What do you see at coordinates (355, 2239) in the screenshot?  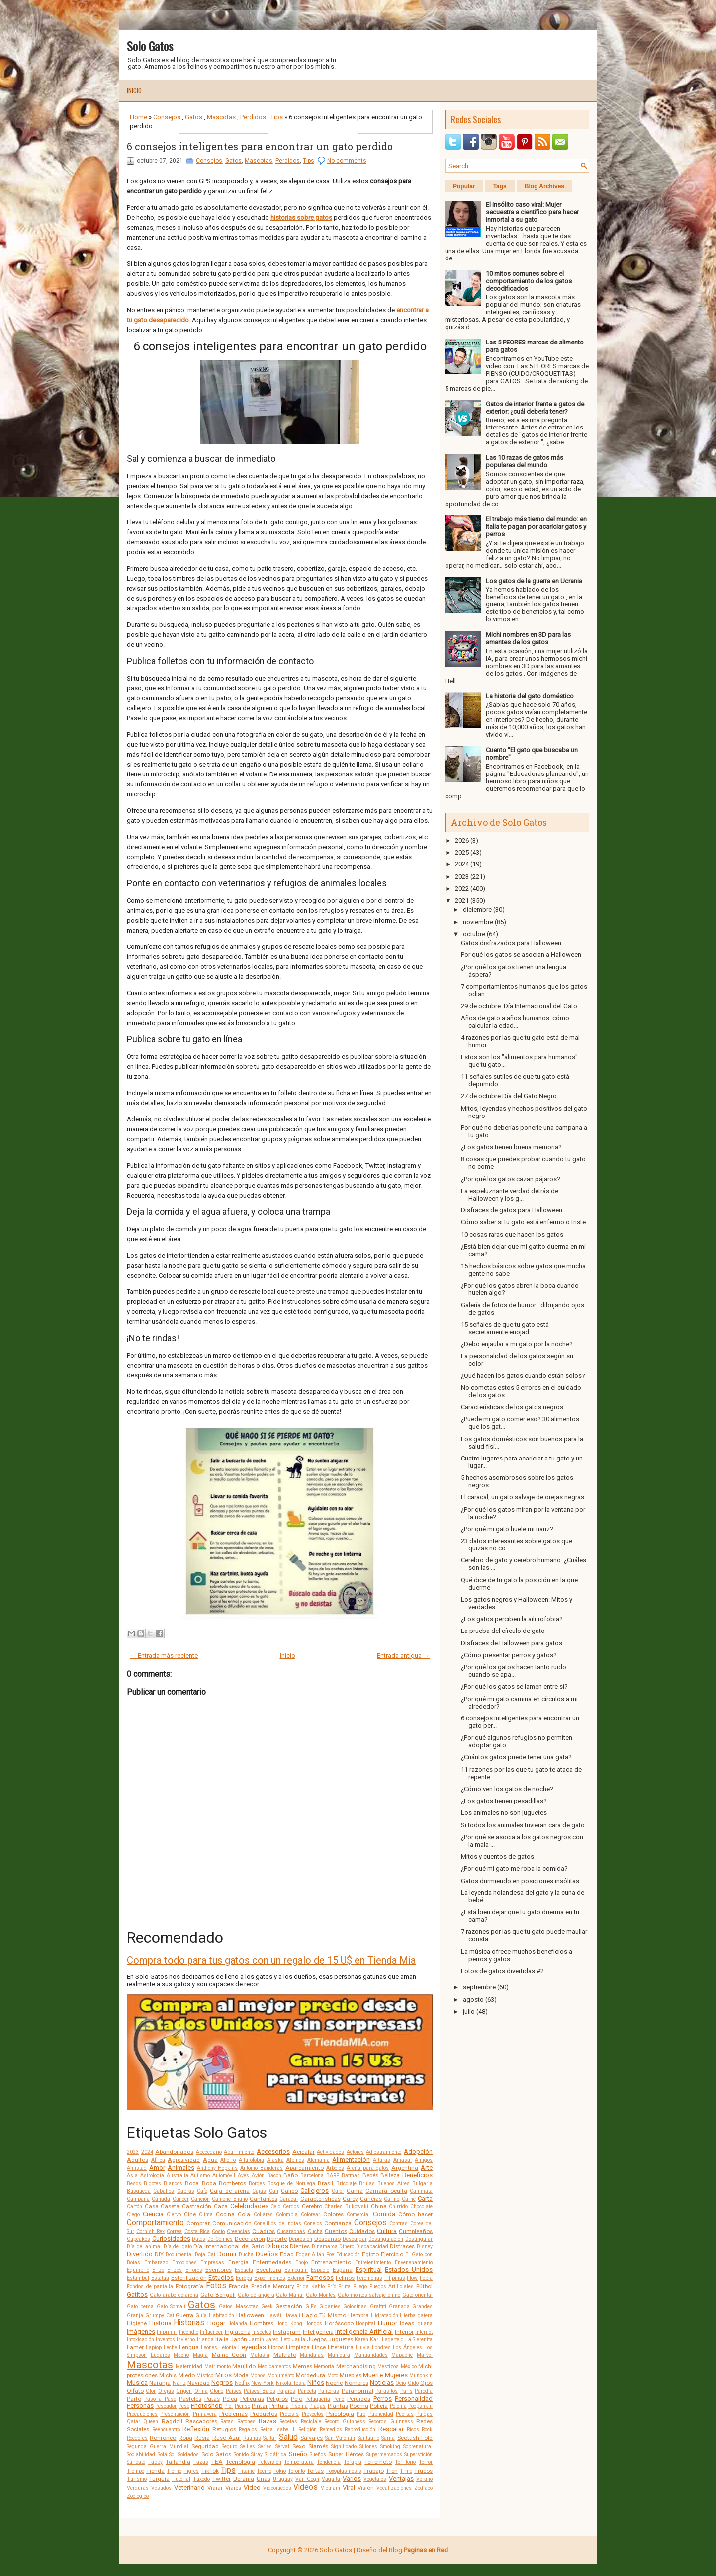 I see `Descargar` at bounding box center [355, 2239].